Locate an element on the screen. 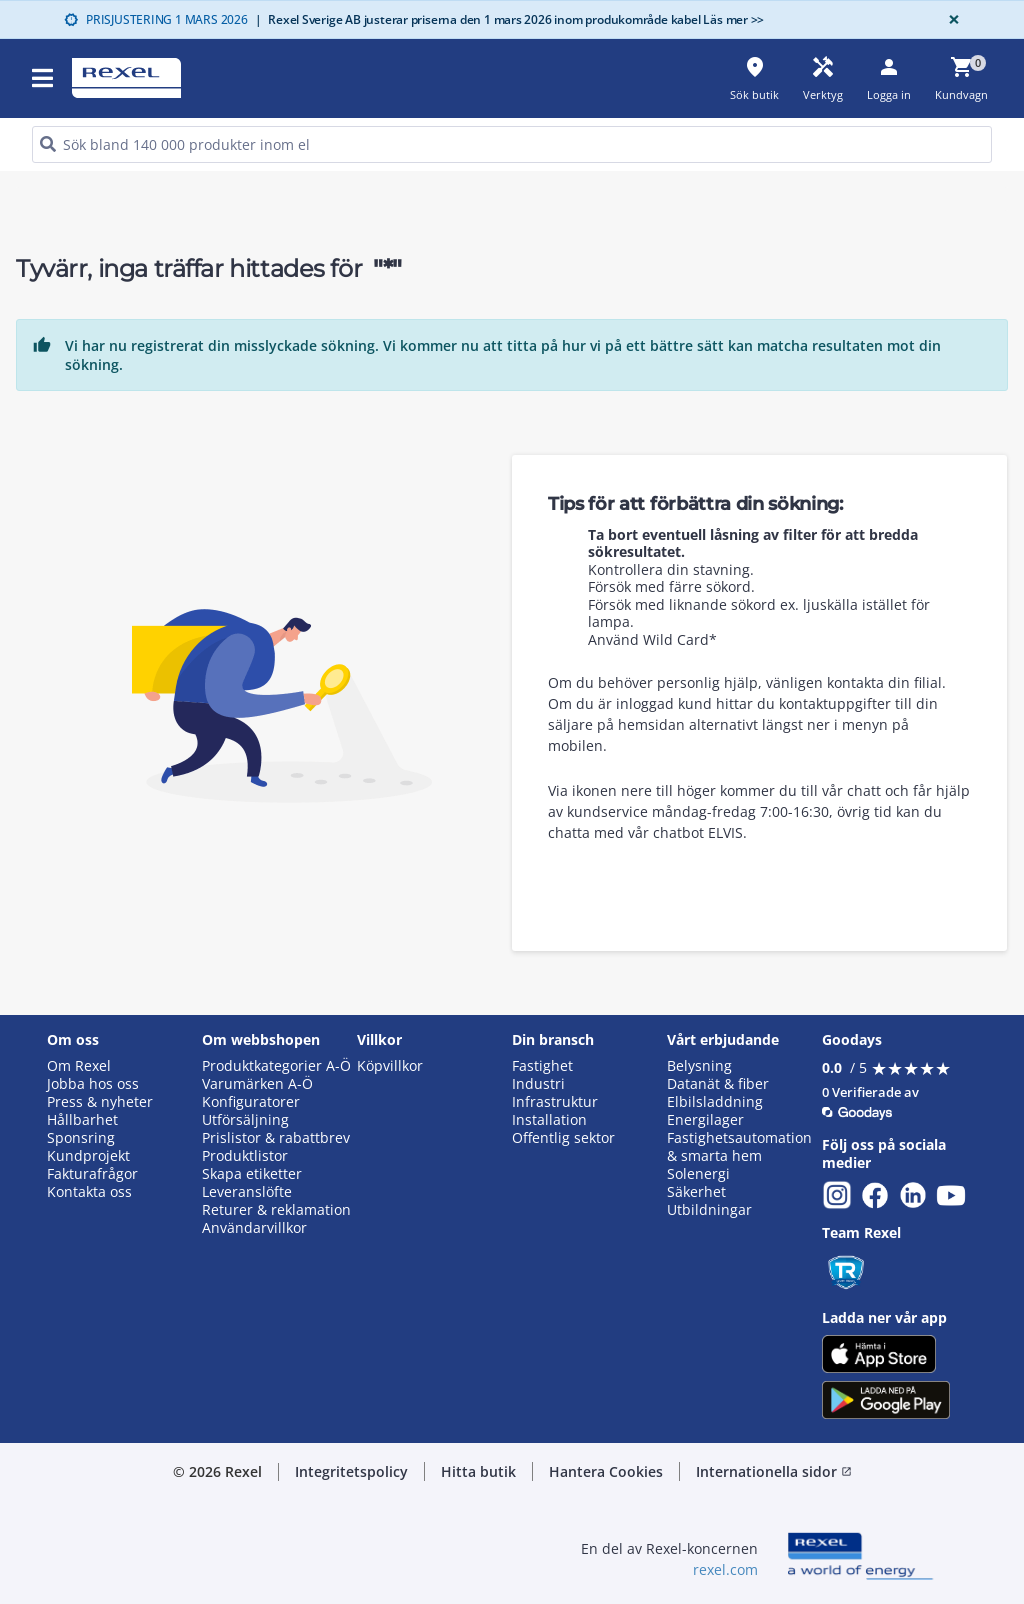 The width and height of the screenshot is (1024, 1604). Energilager [button] is located at coordinates (705, 1120).